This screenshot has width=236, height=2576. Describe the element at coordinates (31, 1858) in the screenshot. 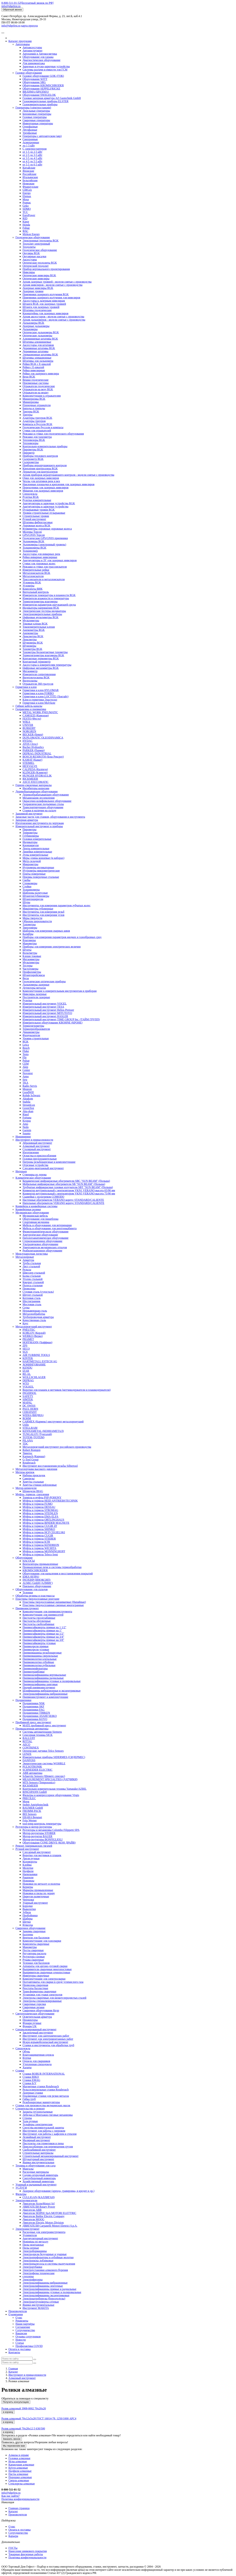

I see `Дрели ручные` at that location.